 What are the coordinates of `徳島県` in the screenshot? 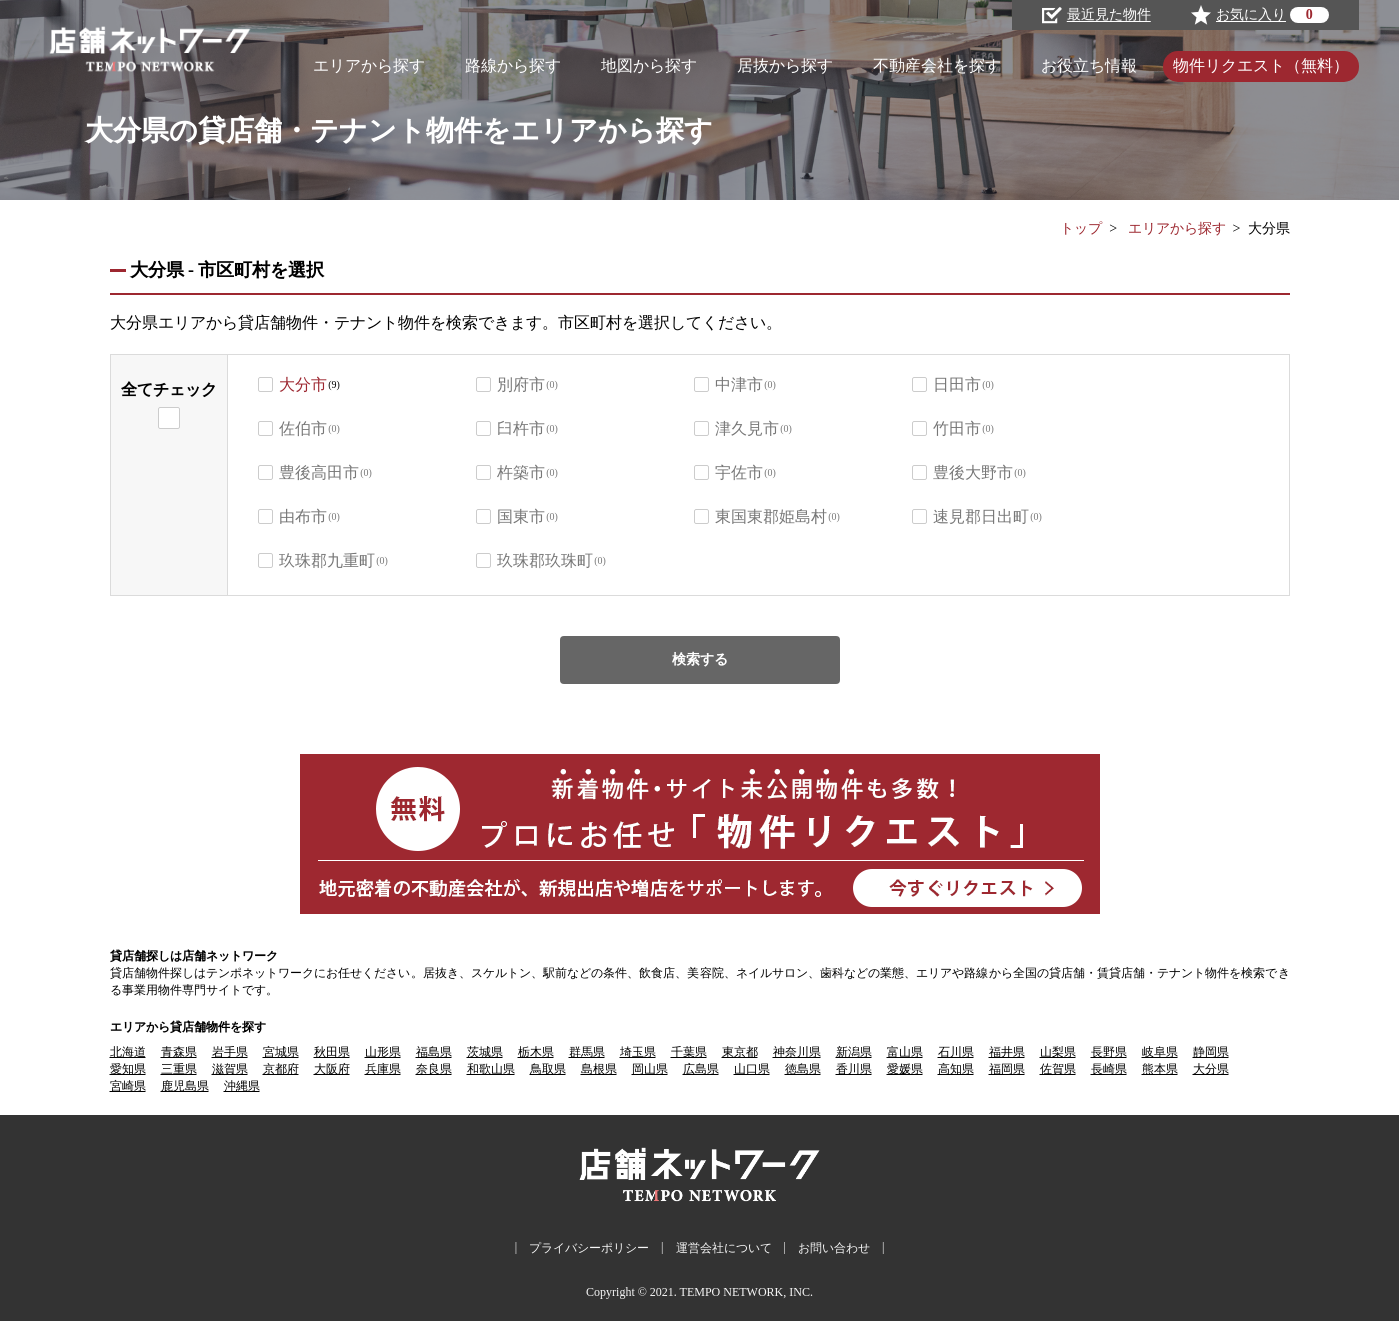 It's located at (803, 1069).